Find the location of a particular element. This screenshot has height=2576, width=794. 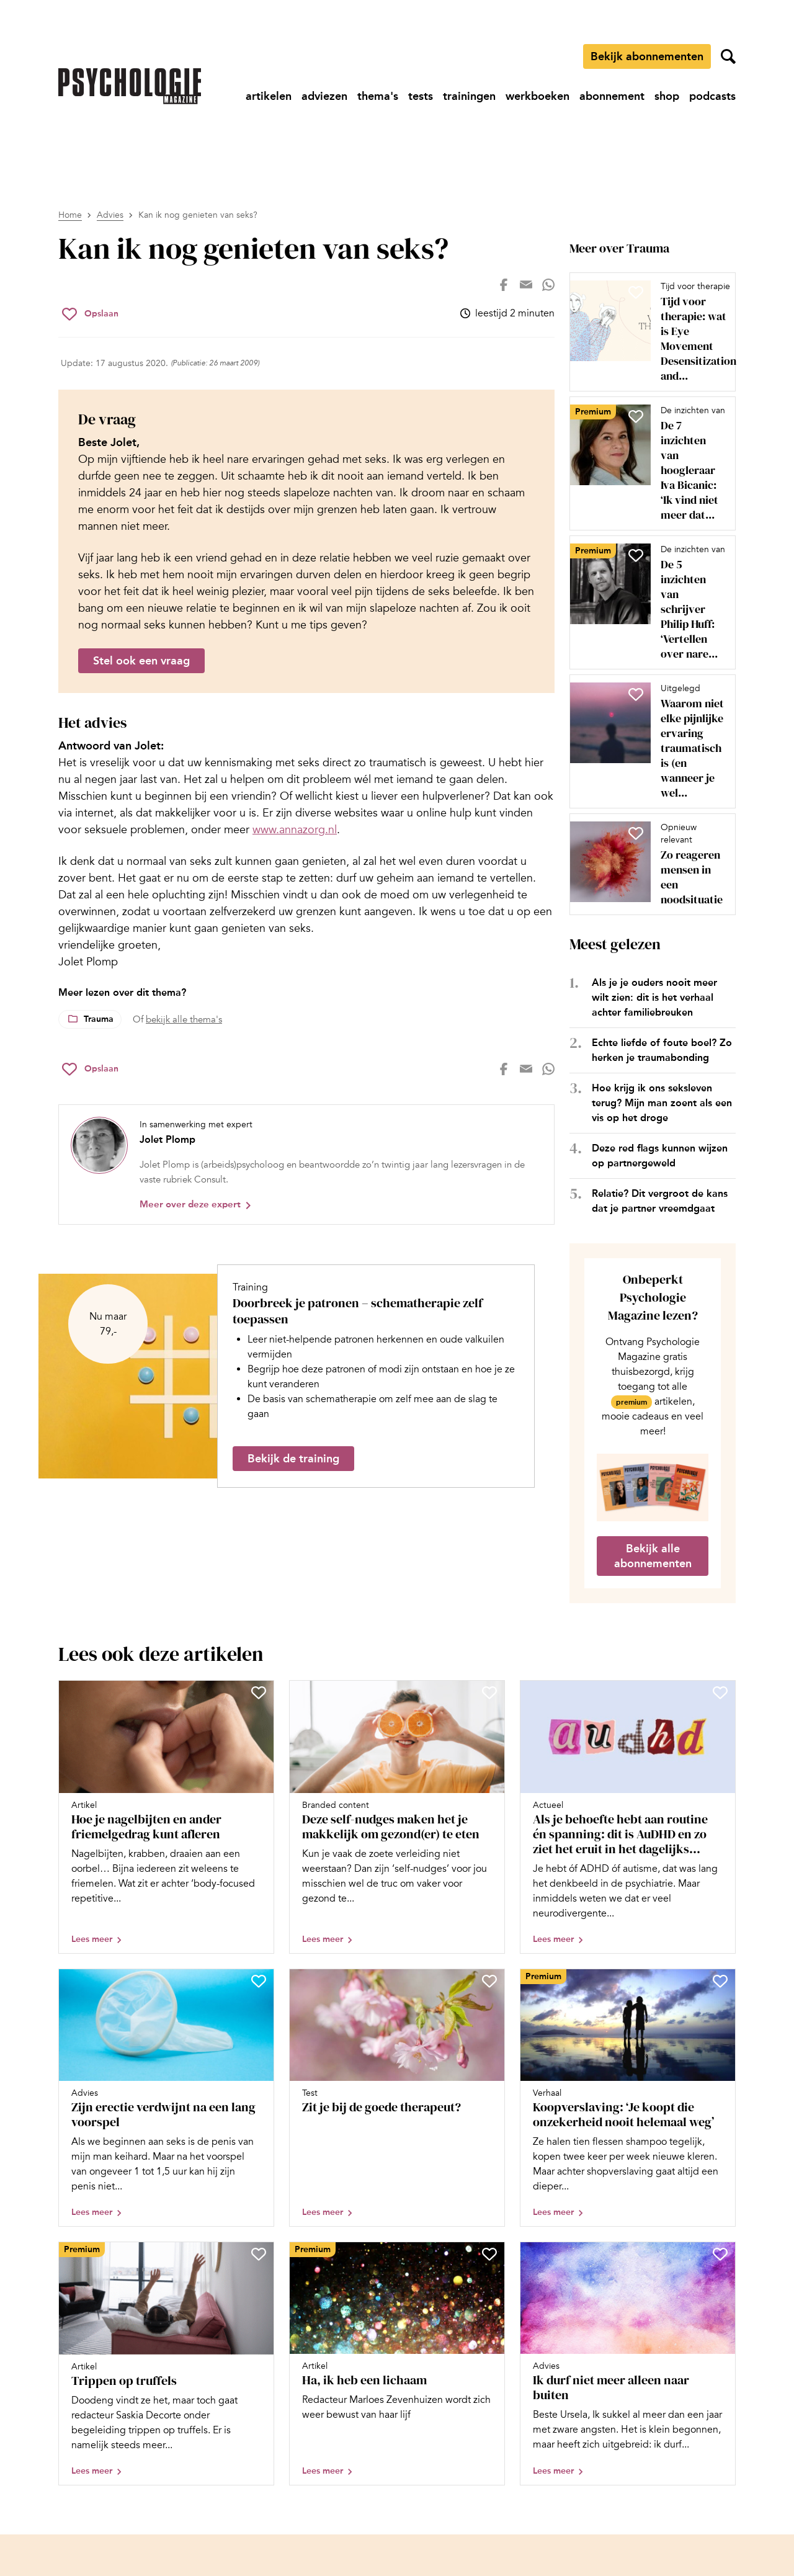

[Open artikel Ik durf niet meer alleen naar buiten] is located at coordinates (627, 2363).